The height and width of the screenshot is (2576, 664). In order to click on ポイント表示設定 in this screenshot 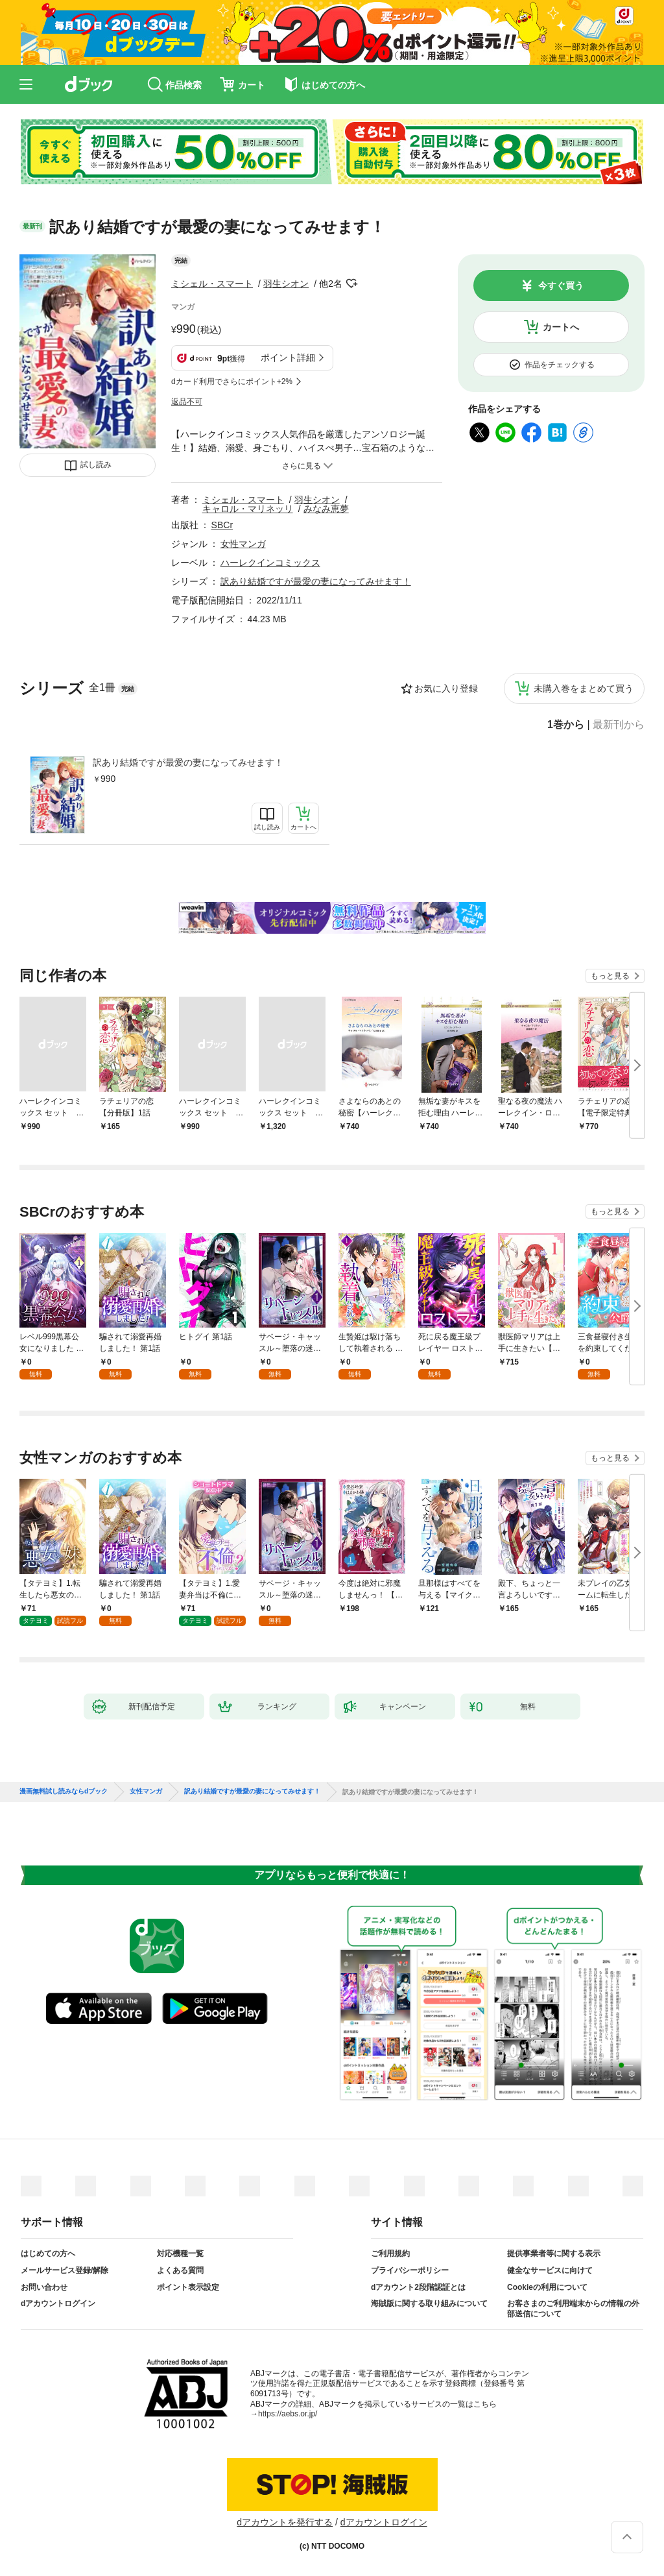, I will do `click(188, 2287)`.